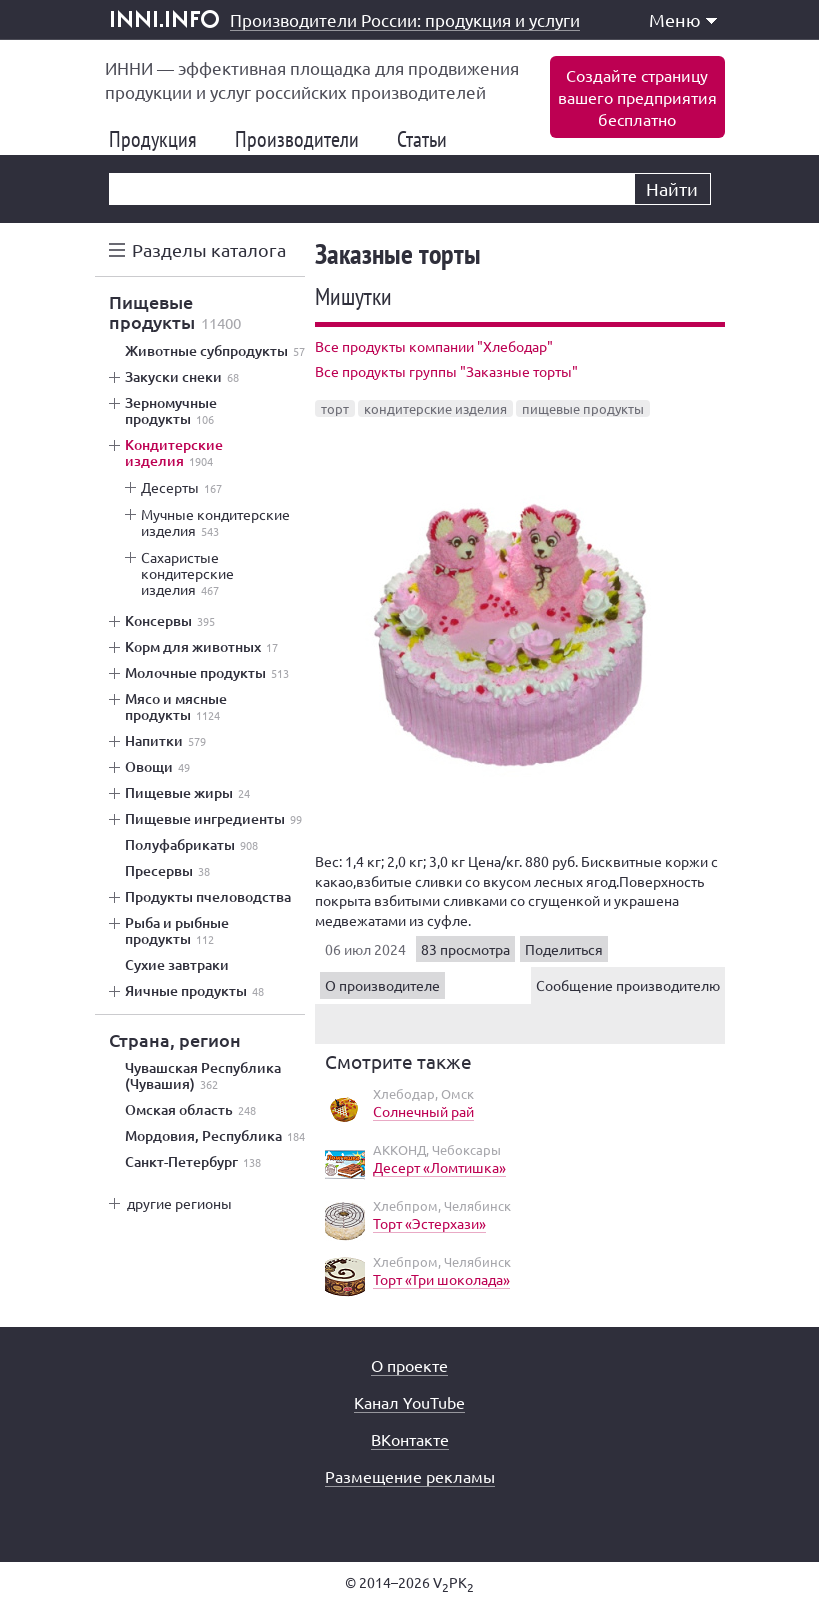 This screenshot has height=1601, width=819. I want to click on Продукция, so click(161, 139).